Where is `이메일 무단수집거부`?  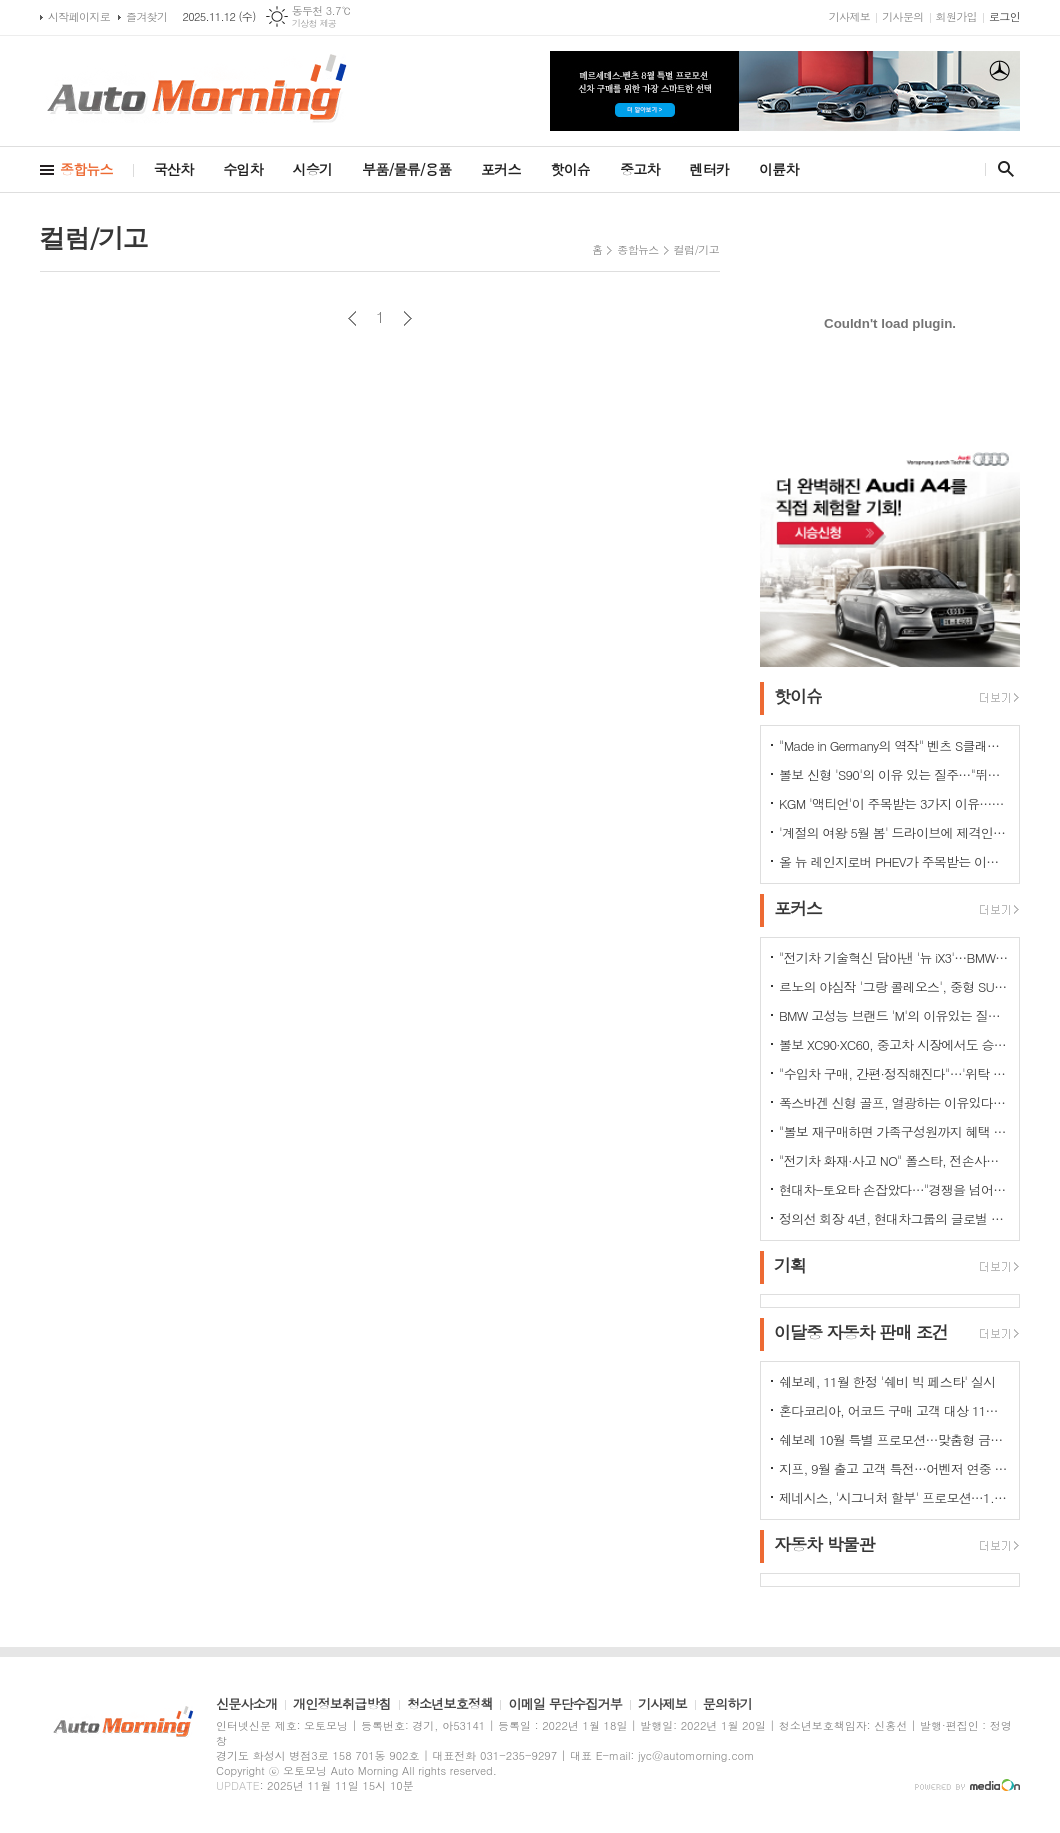
이메일 무단수집거부 is located at coordinates (565, 1705).